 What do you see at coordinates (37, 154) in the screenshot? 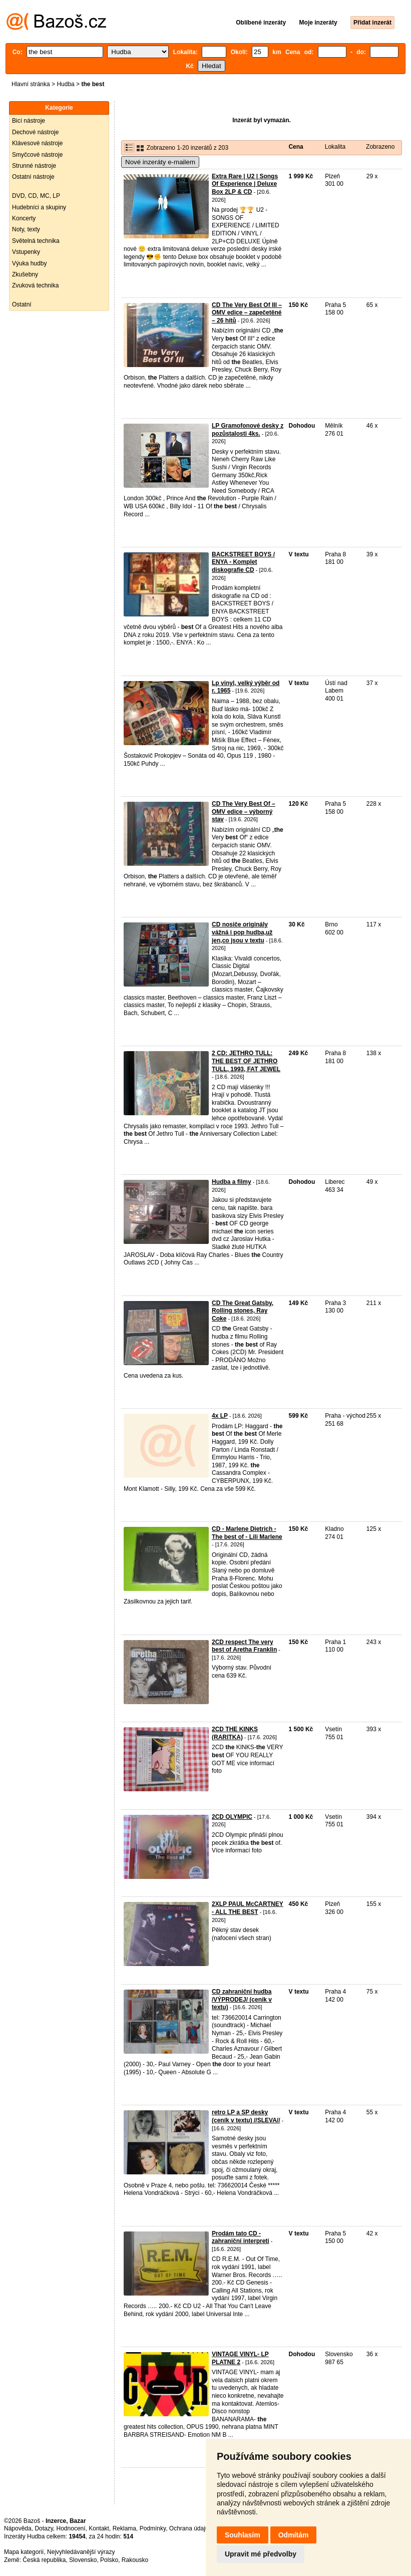
I see `Smyčcové nástroje` at bounding box center [37, 154].